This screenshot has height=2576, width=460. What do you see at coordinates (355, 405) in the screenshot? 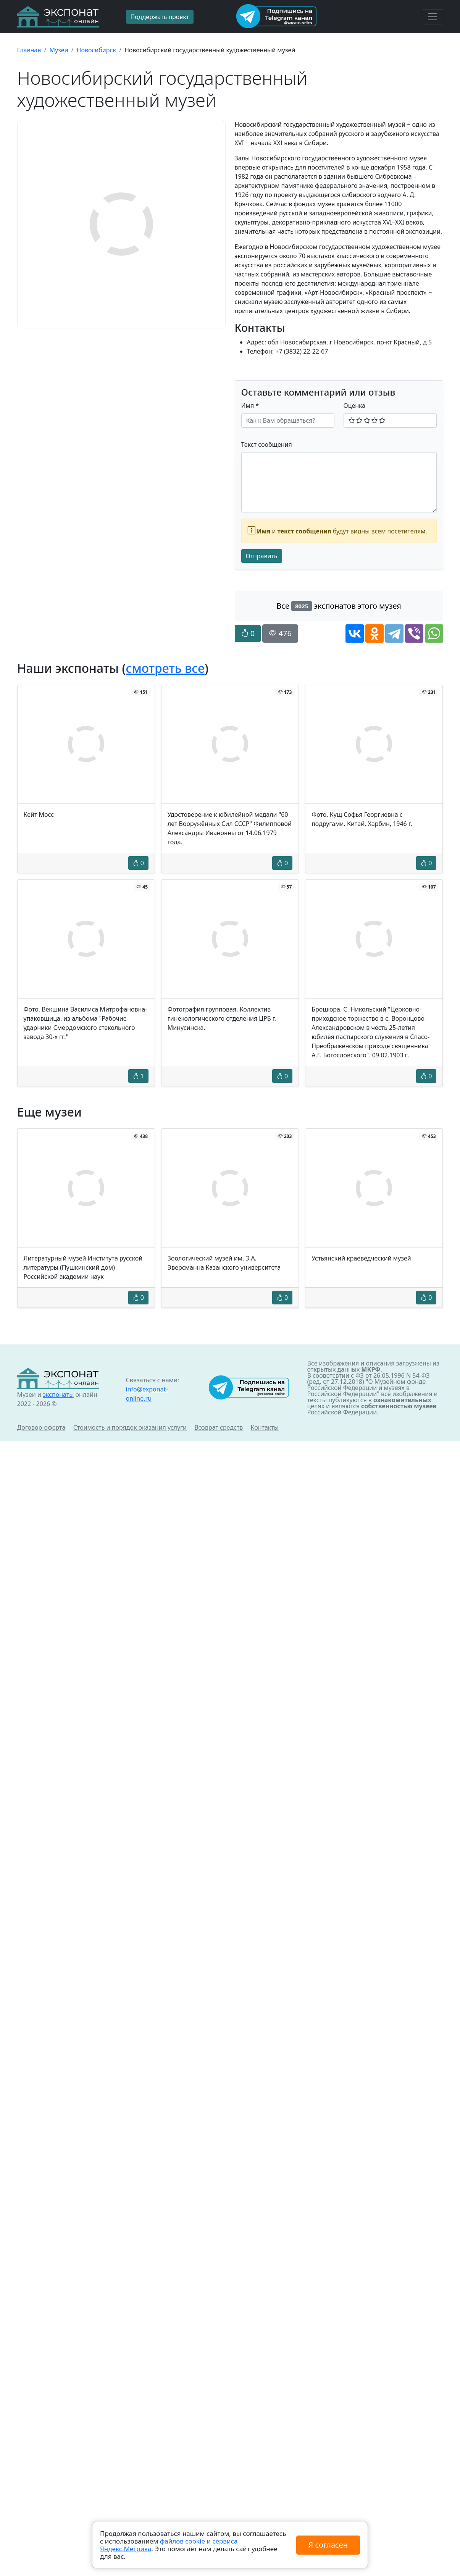
I see `Оценка` at bounding box center [355, 405].